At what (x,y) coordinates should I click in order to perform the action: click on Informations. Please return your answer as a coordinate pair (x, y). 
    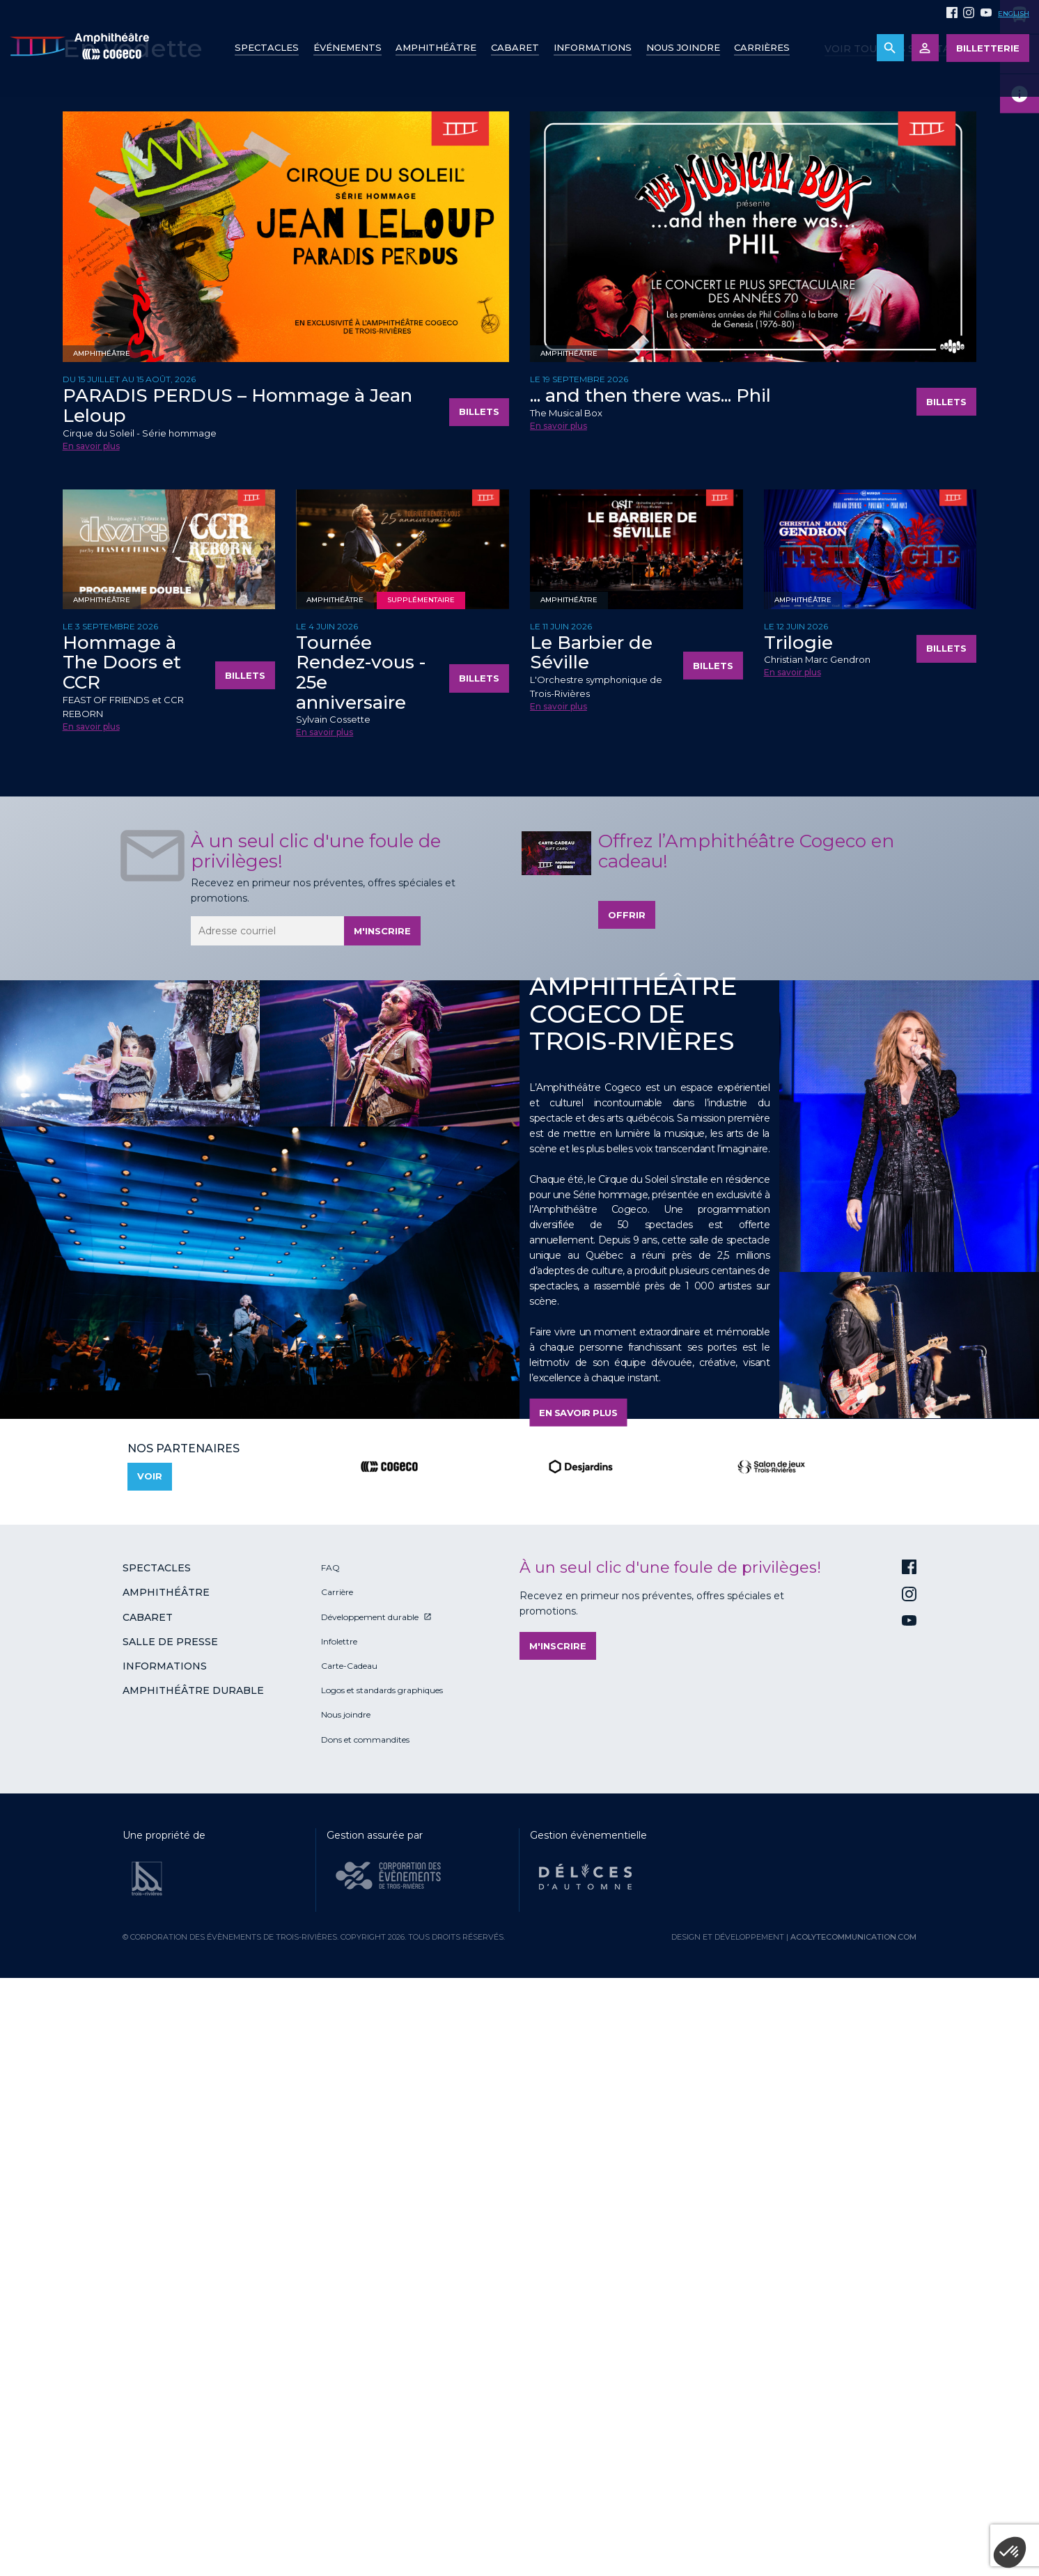
    Looking at the image, I should click on (165, 2250).